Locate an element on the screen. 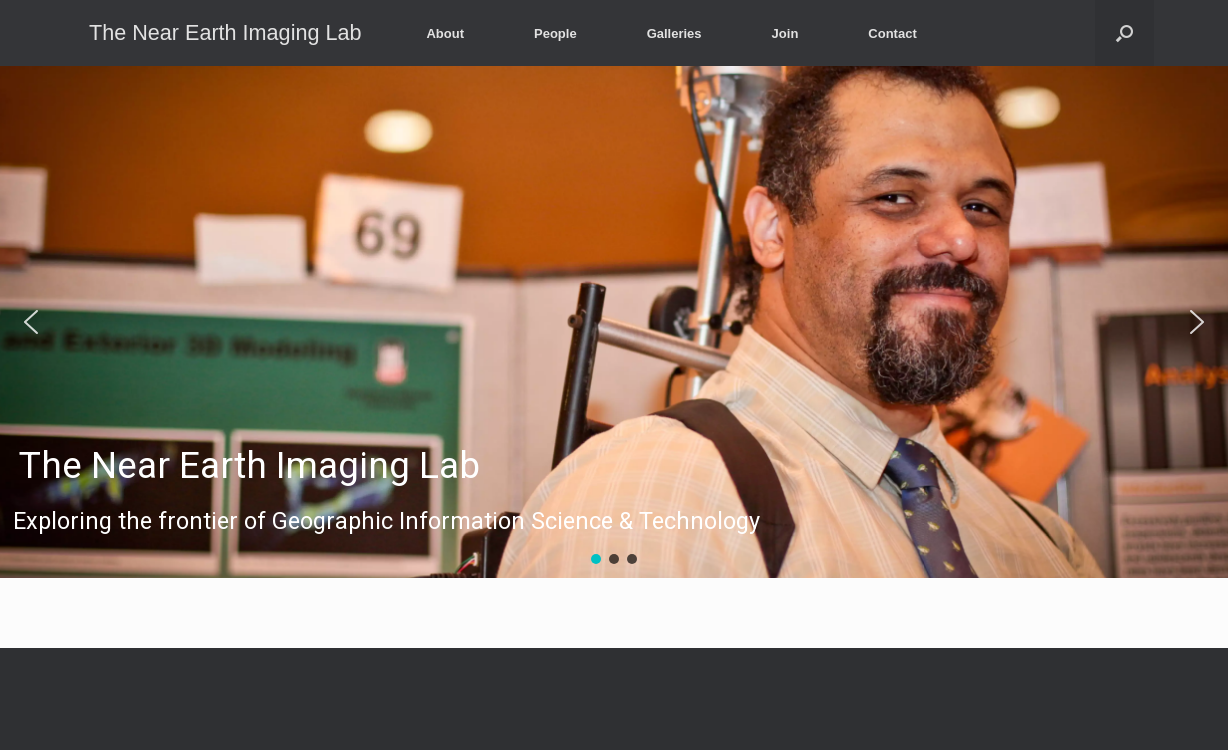 This screenshot has height=750, width=1228. The Near Earth Imaging Lab is located at coordinates (249, 466).